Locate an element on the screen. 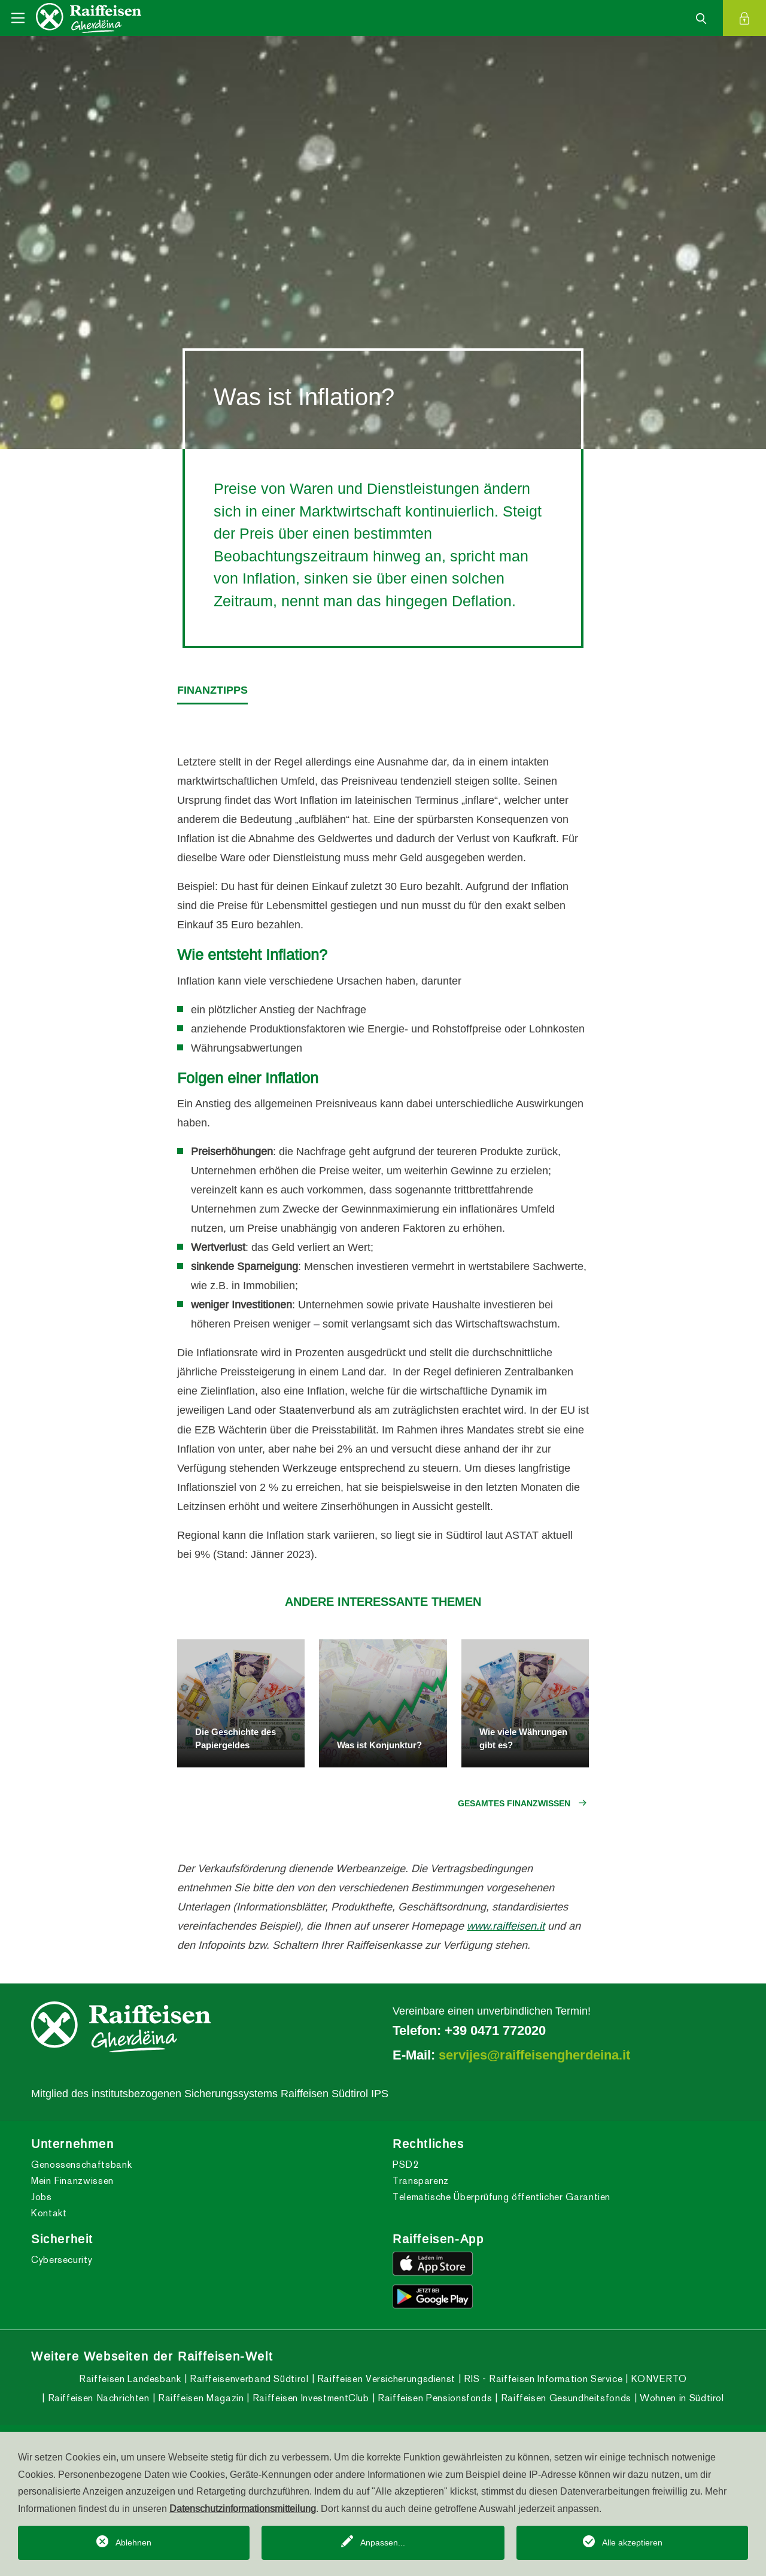  Anpassen... is located at coordinates (382, 2542).